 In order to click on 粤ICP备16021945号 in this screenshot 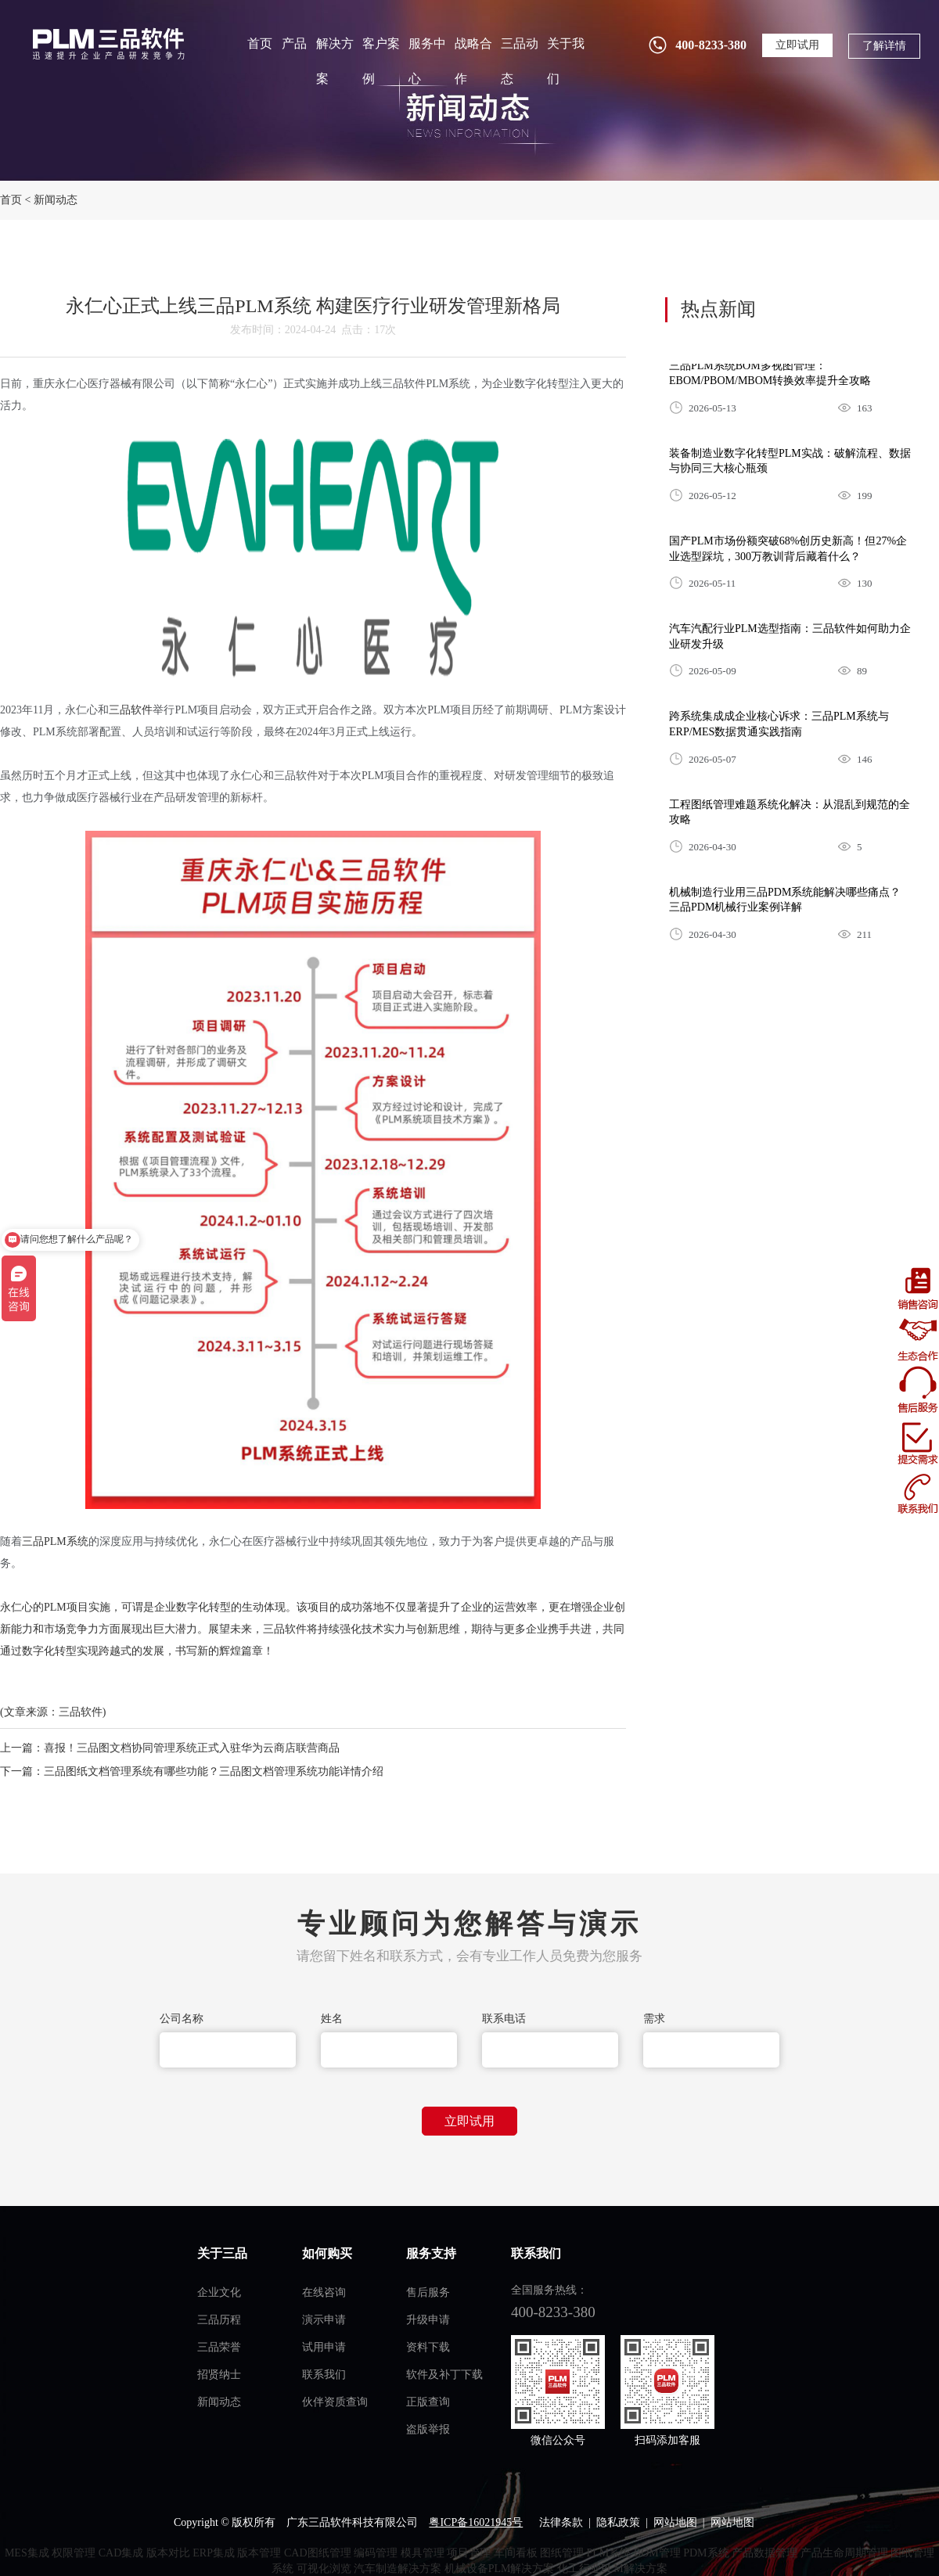, I will do `click(476, 2522)`.